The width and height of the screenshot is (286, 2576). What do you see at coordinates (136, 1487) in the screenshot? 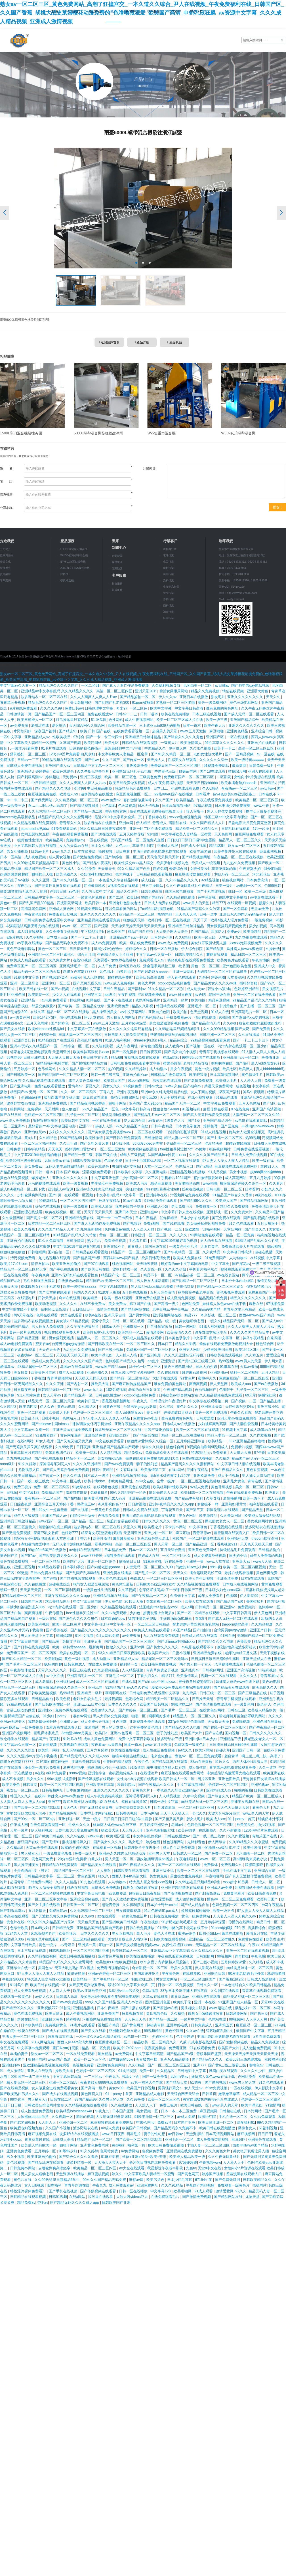
I see `亚洲黄色在线视频` at bounding box center [136, 1487].